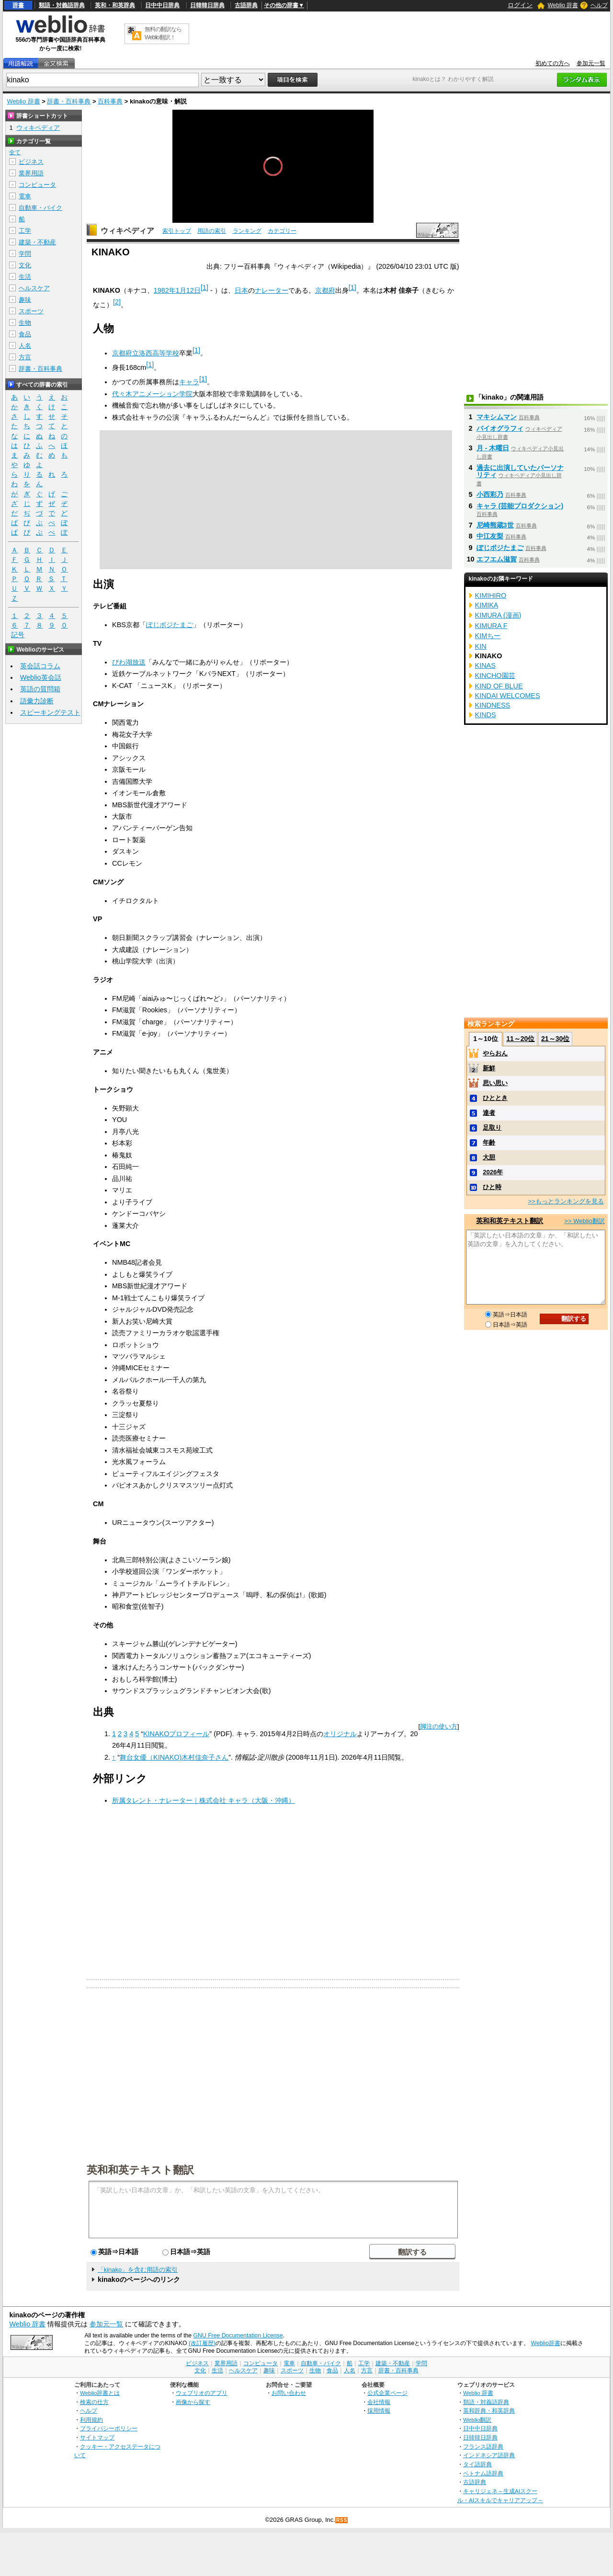 This screenshot has width=613, height=2576. Describe the element at coordinates (25, 276) in the screenshot. I see `生活` at that location.